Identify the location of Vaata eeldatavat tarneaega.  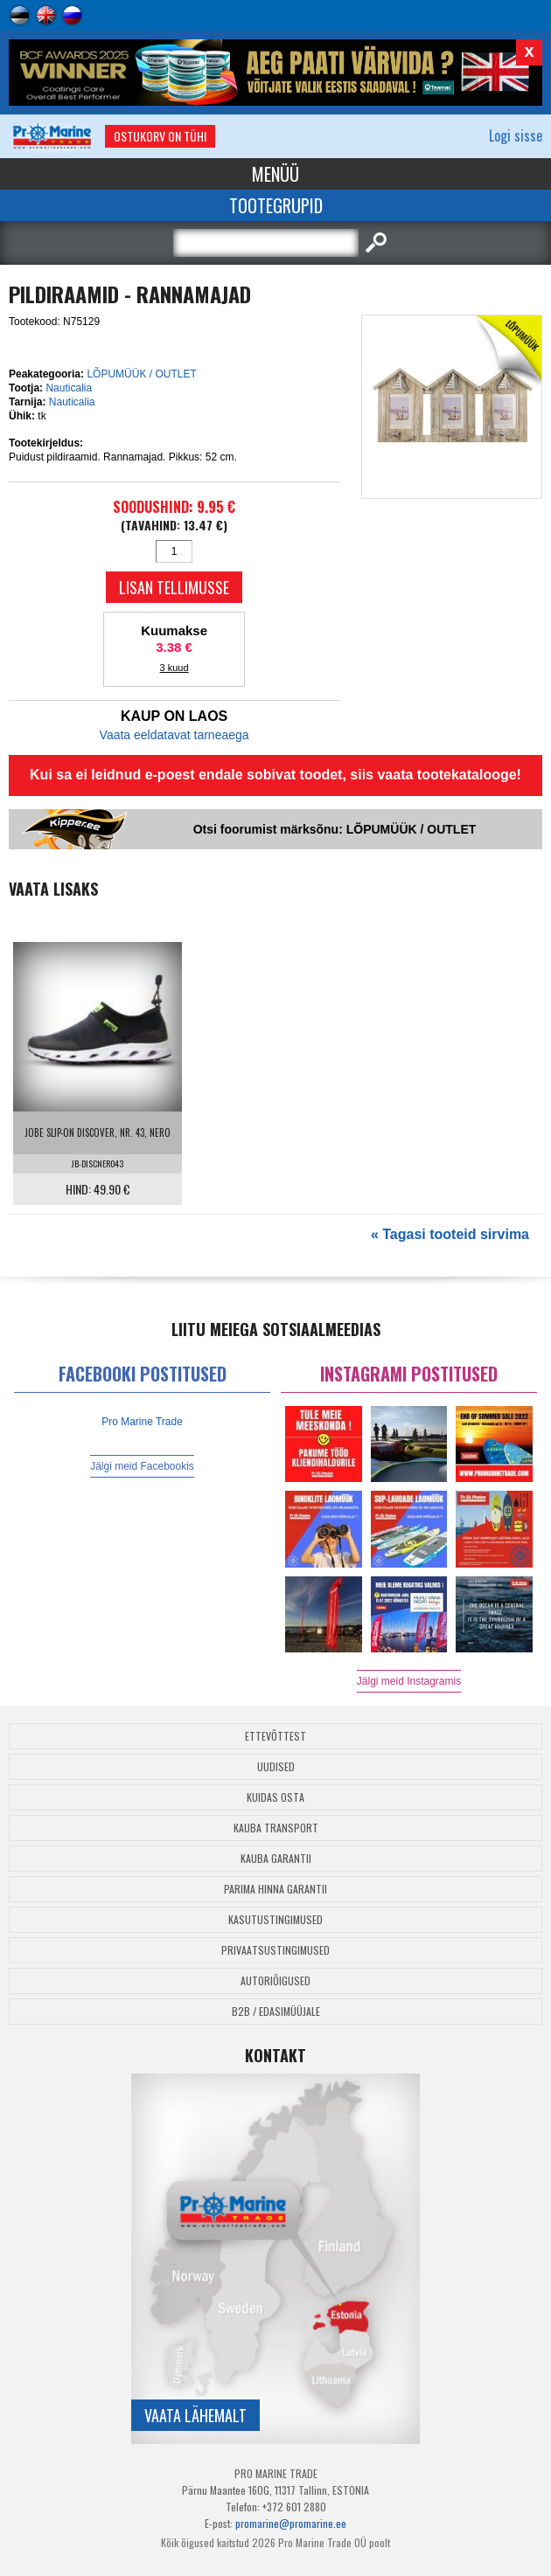
(174, 735).